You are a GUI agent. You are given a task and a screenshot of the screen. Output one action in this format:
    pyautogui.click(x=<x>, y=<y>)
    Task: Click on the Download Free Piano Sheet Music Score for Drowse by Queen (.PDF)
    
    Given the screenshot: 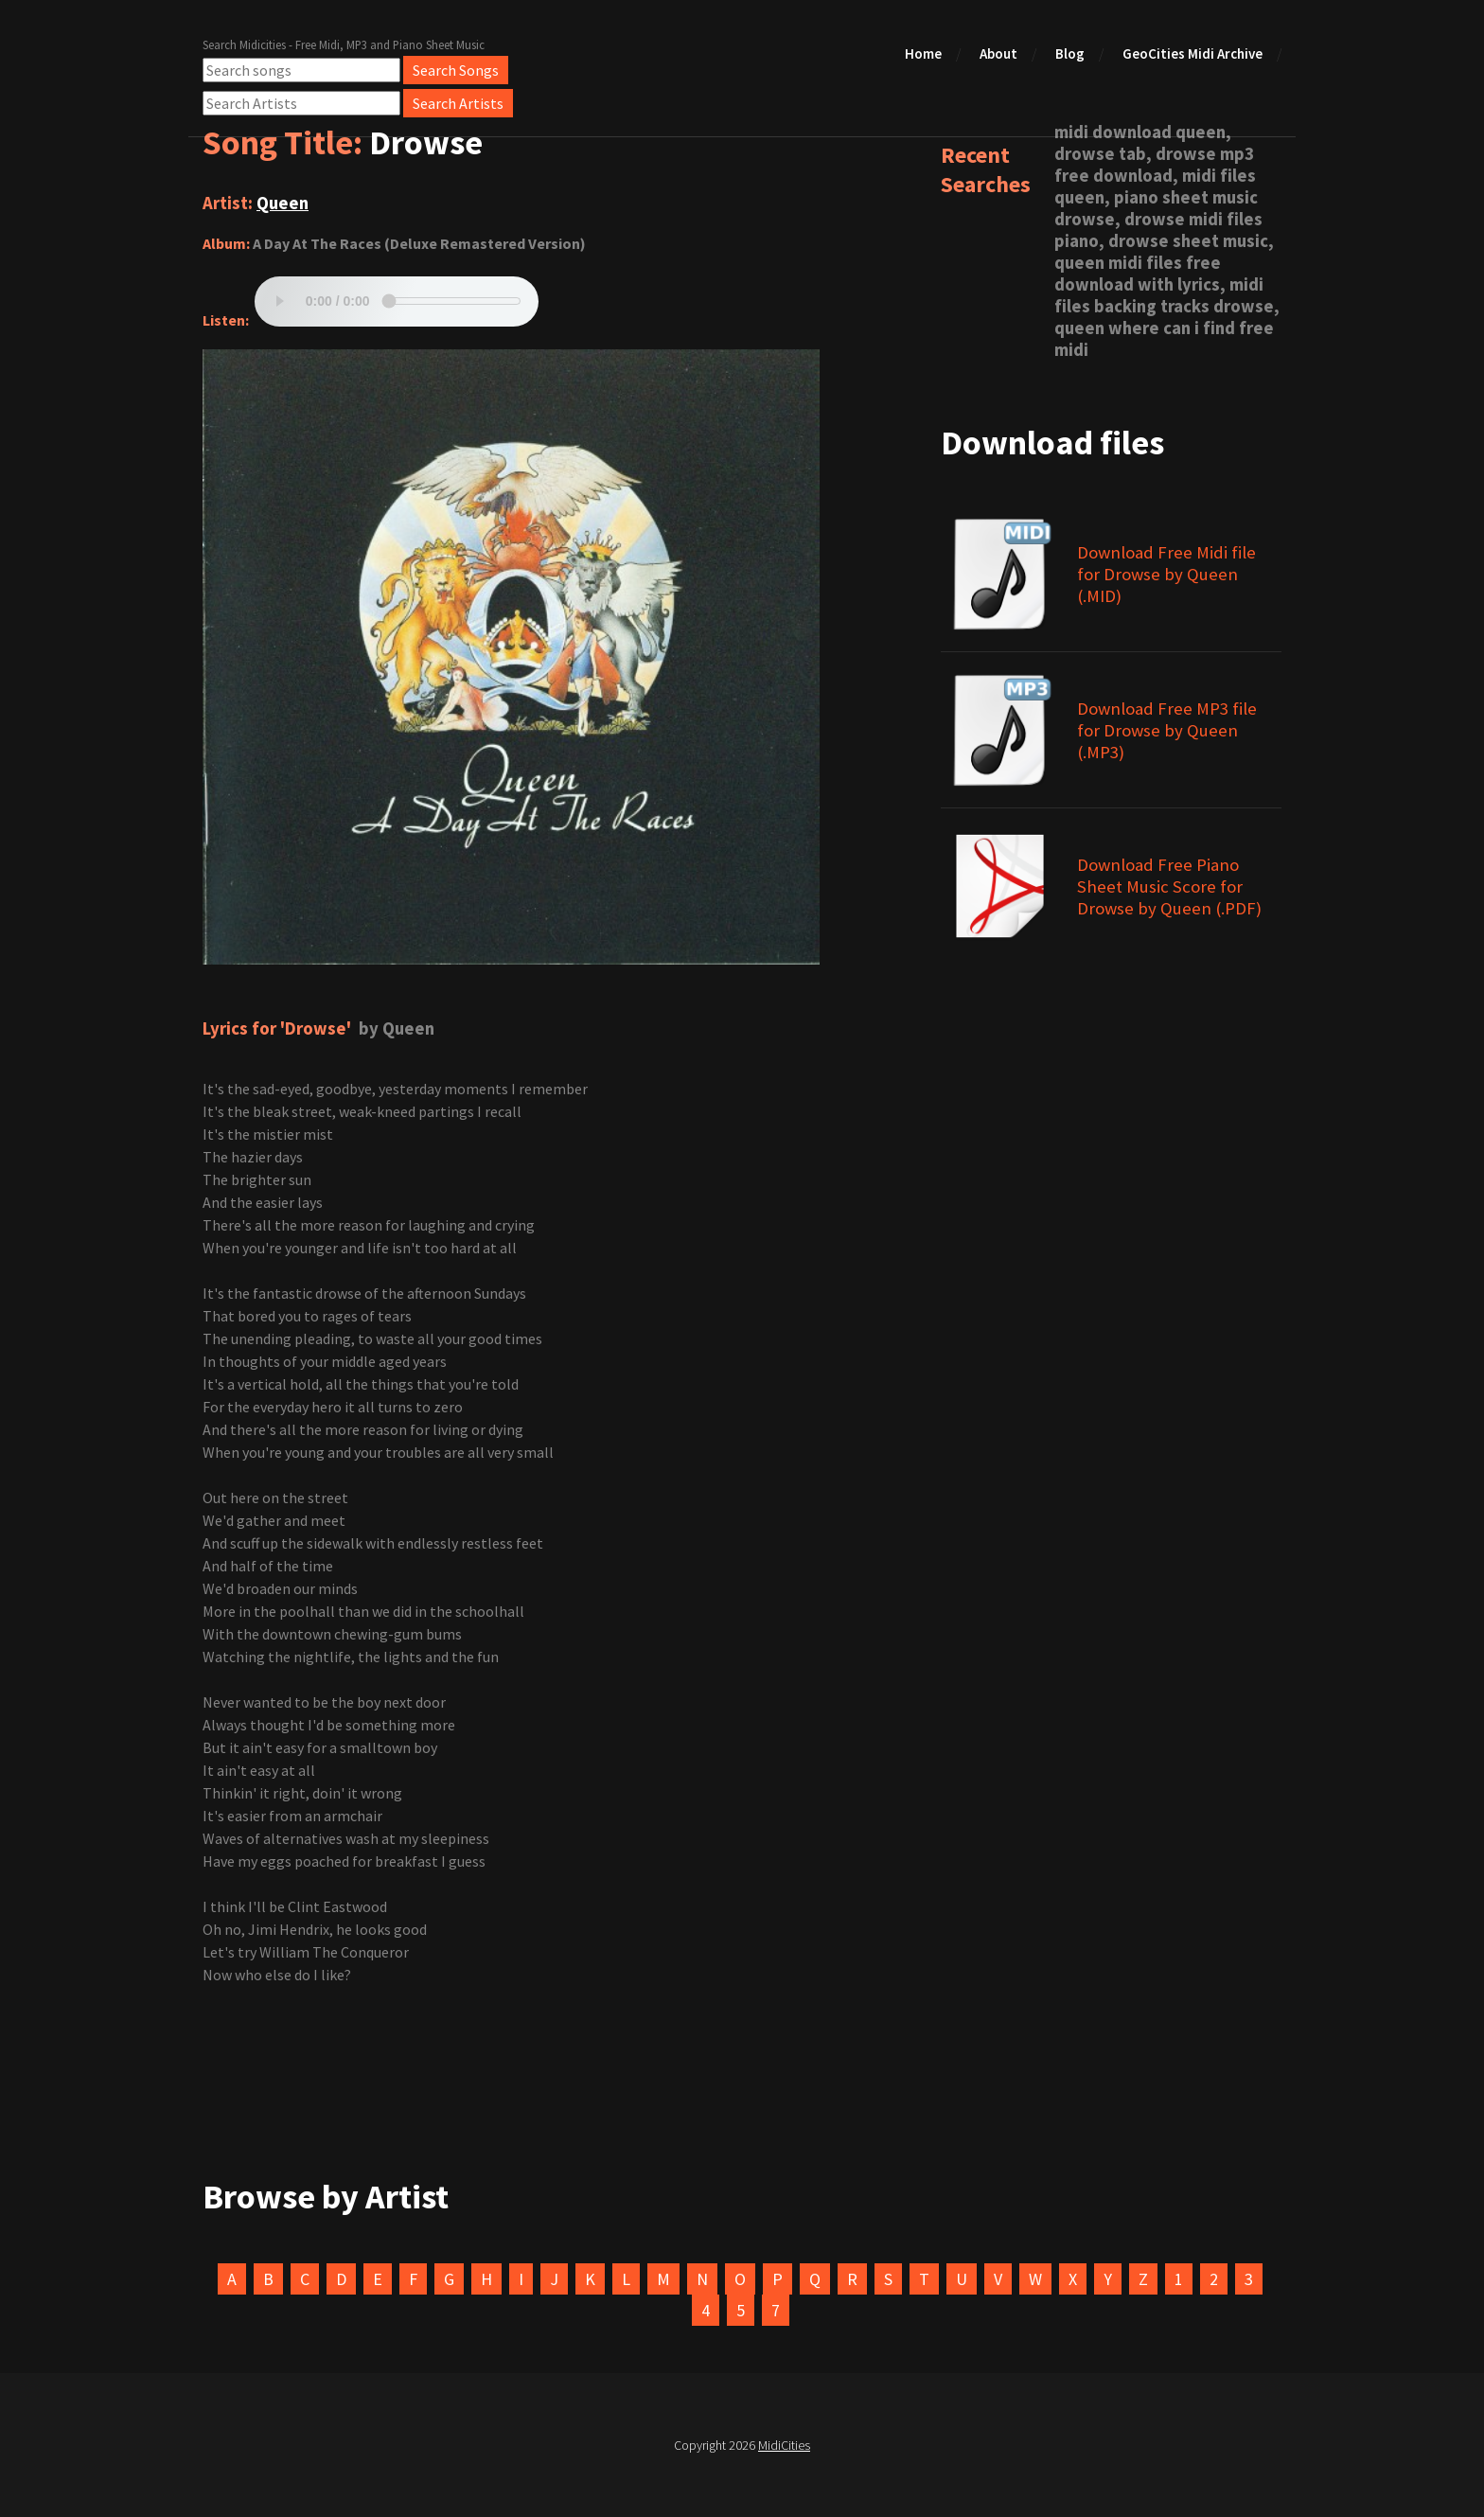 What is the action you would take?
    pyautogui.click(x=1169, y=886)
    